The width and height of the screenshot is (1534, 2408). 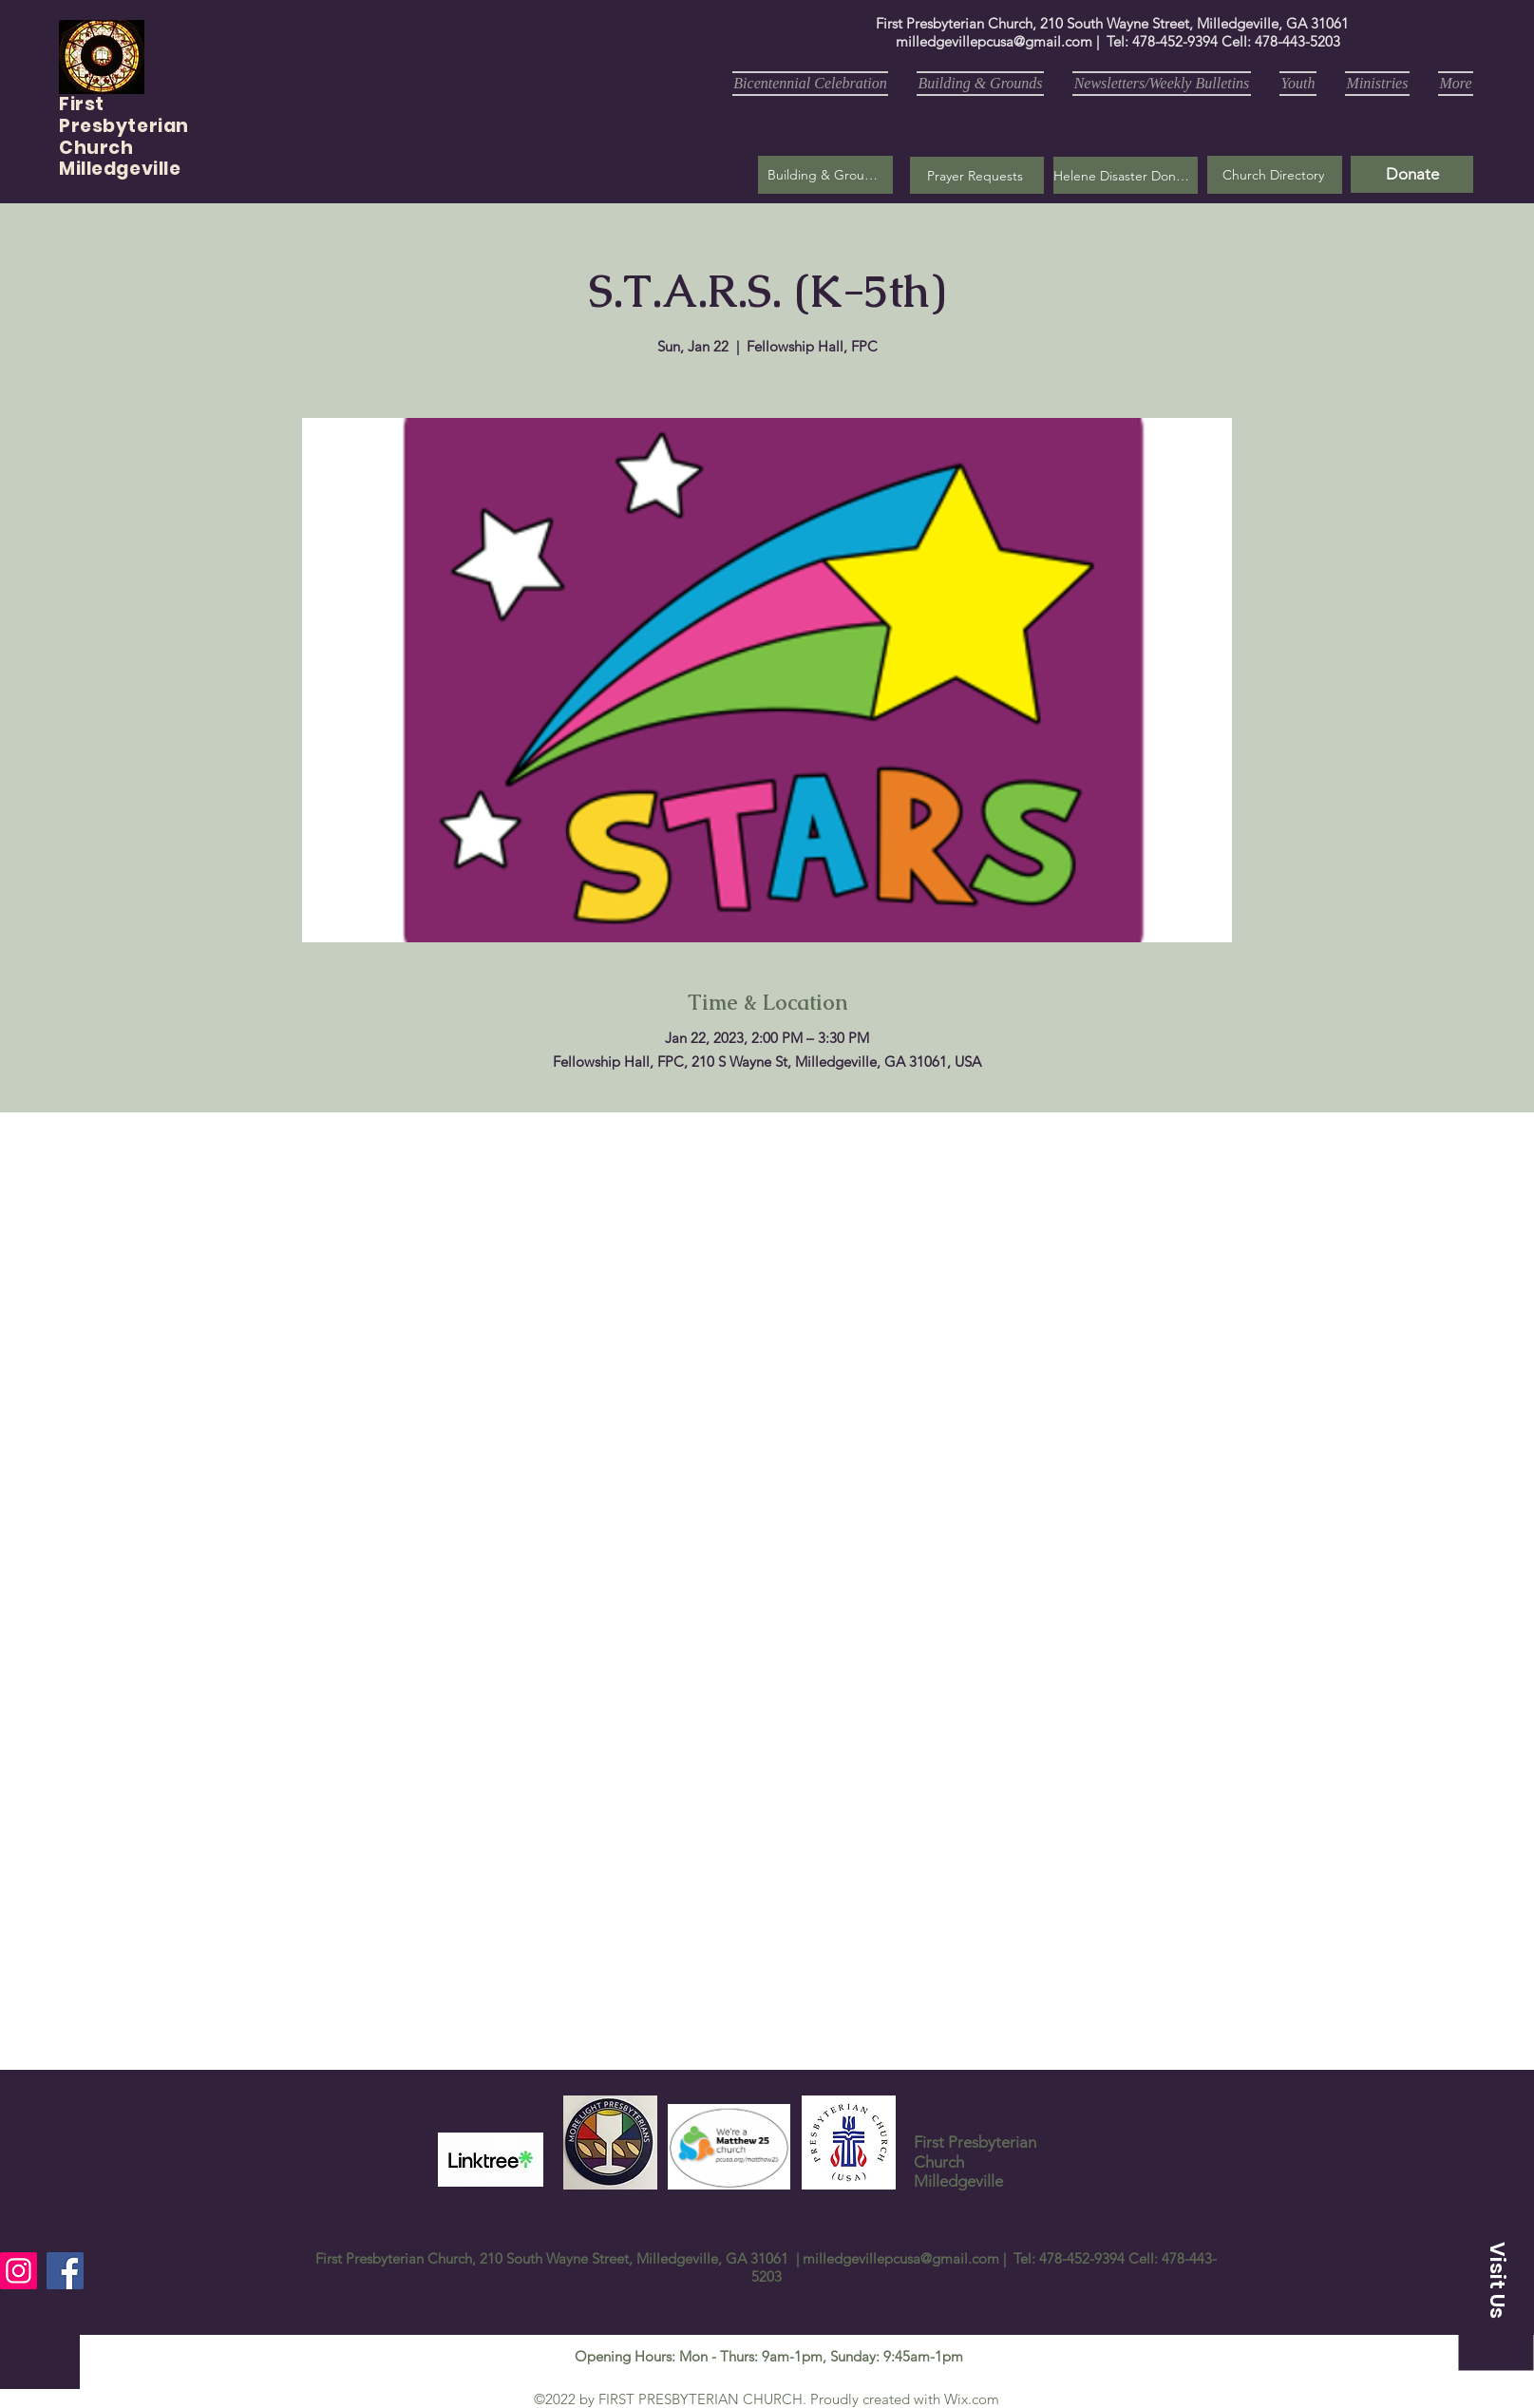 What do you see at coordinates (18, 2270) in the screenshot?
I see `[Instagram]` at bounding box center [18, 2270].